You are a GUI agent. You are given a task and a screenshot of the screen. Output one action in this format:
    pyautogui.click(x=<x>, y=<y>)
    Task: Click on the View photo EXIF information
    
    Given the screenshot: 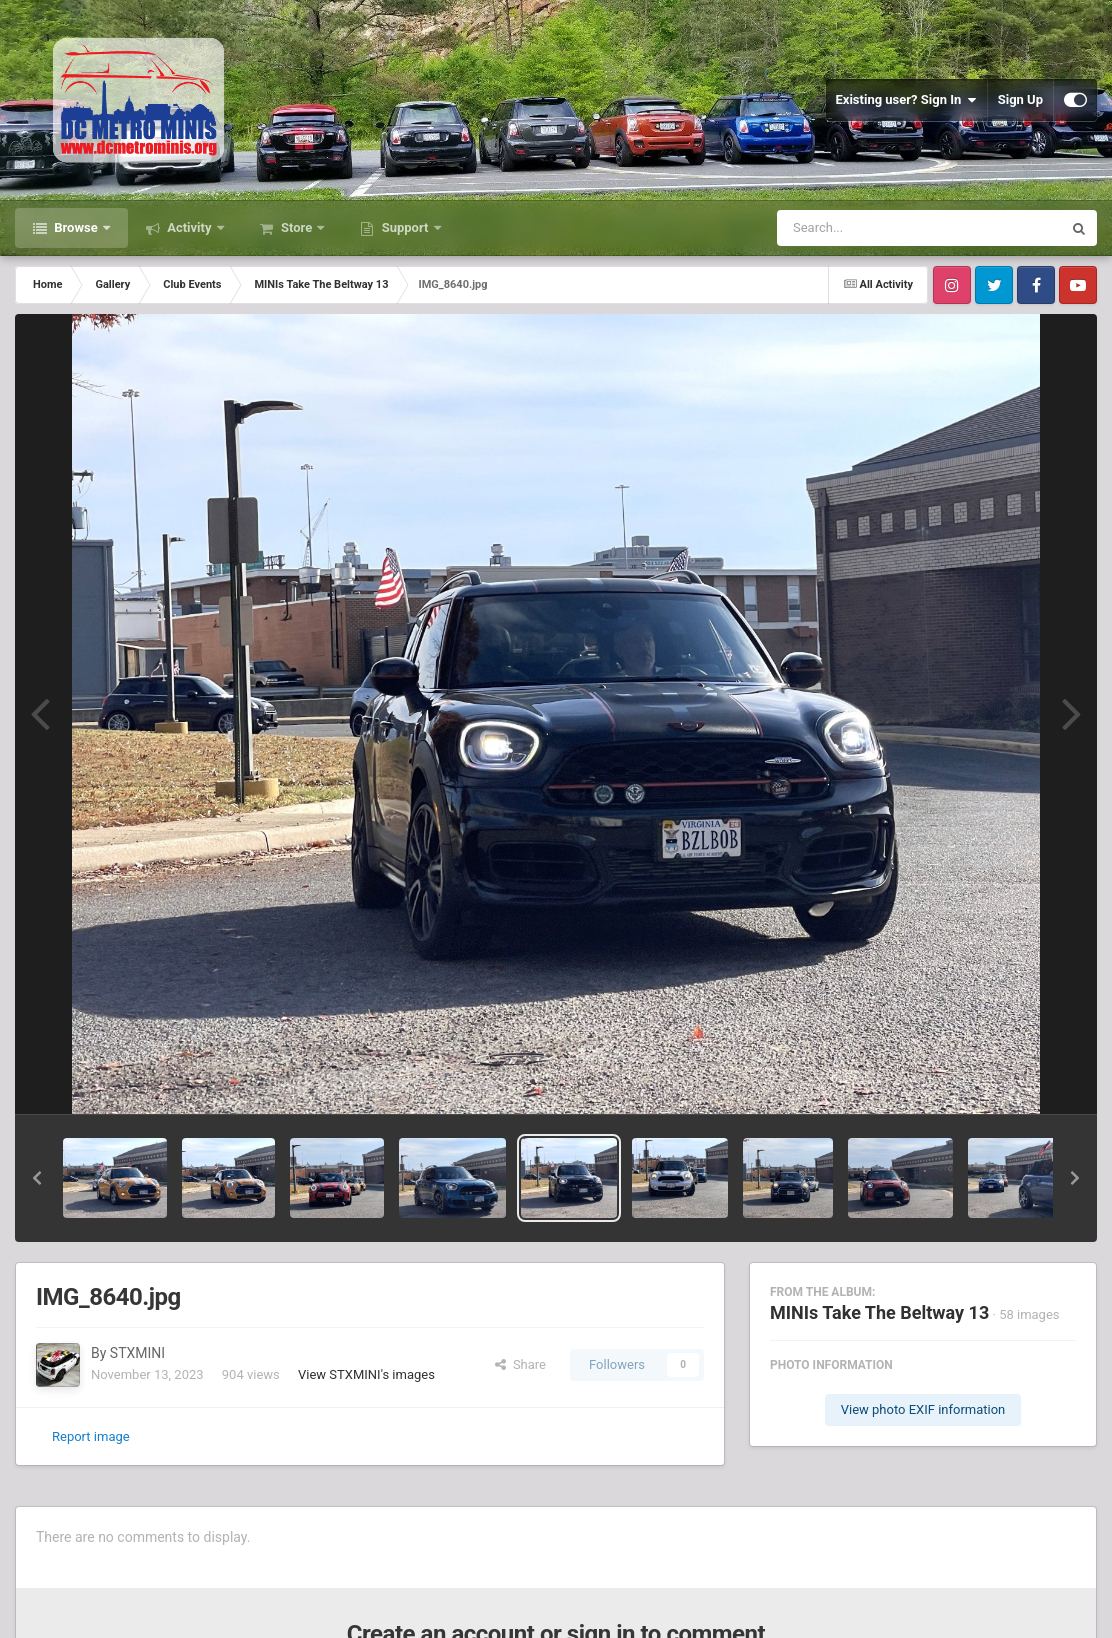 What is the action you would take?
    pyautogui.click(x=923, y=1409)
    